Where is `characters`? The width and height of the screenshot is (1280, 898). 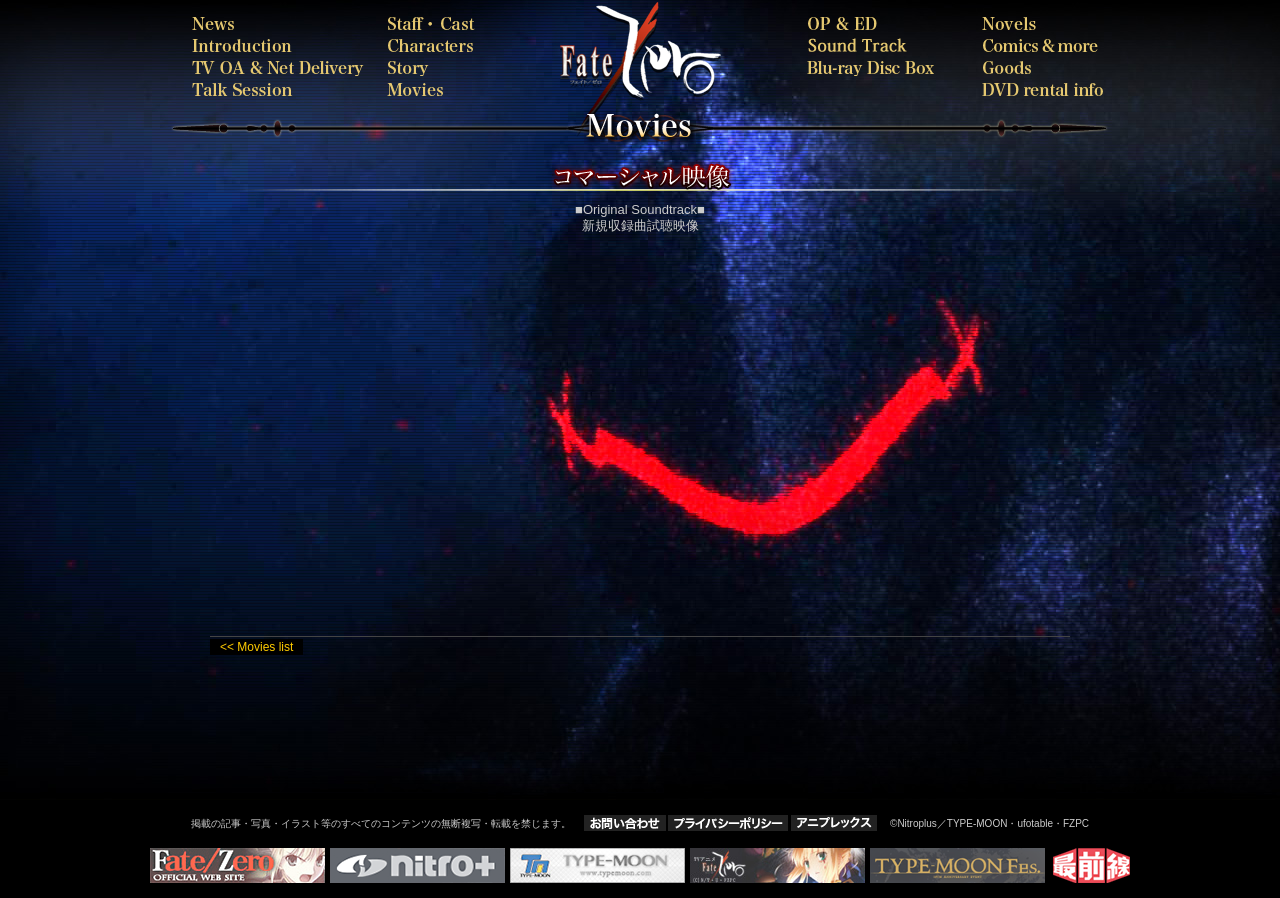 characters is located at coordinates (435, 45).